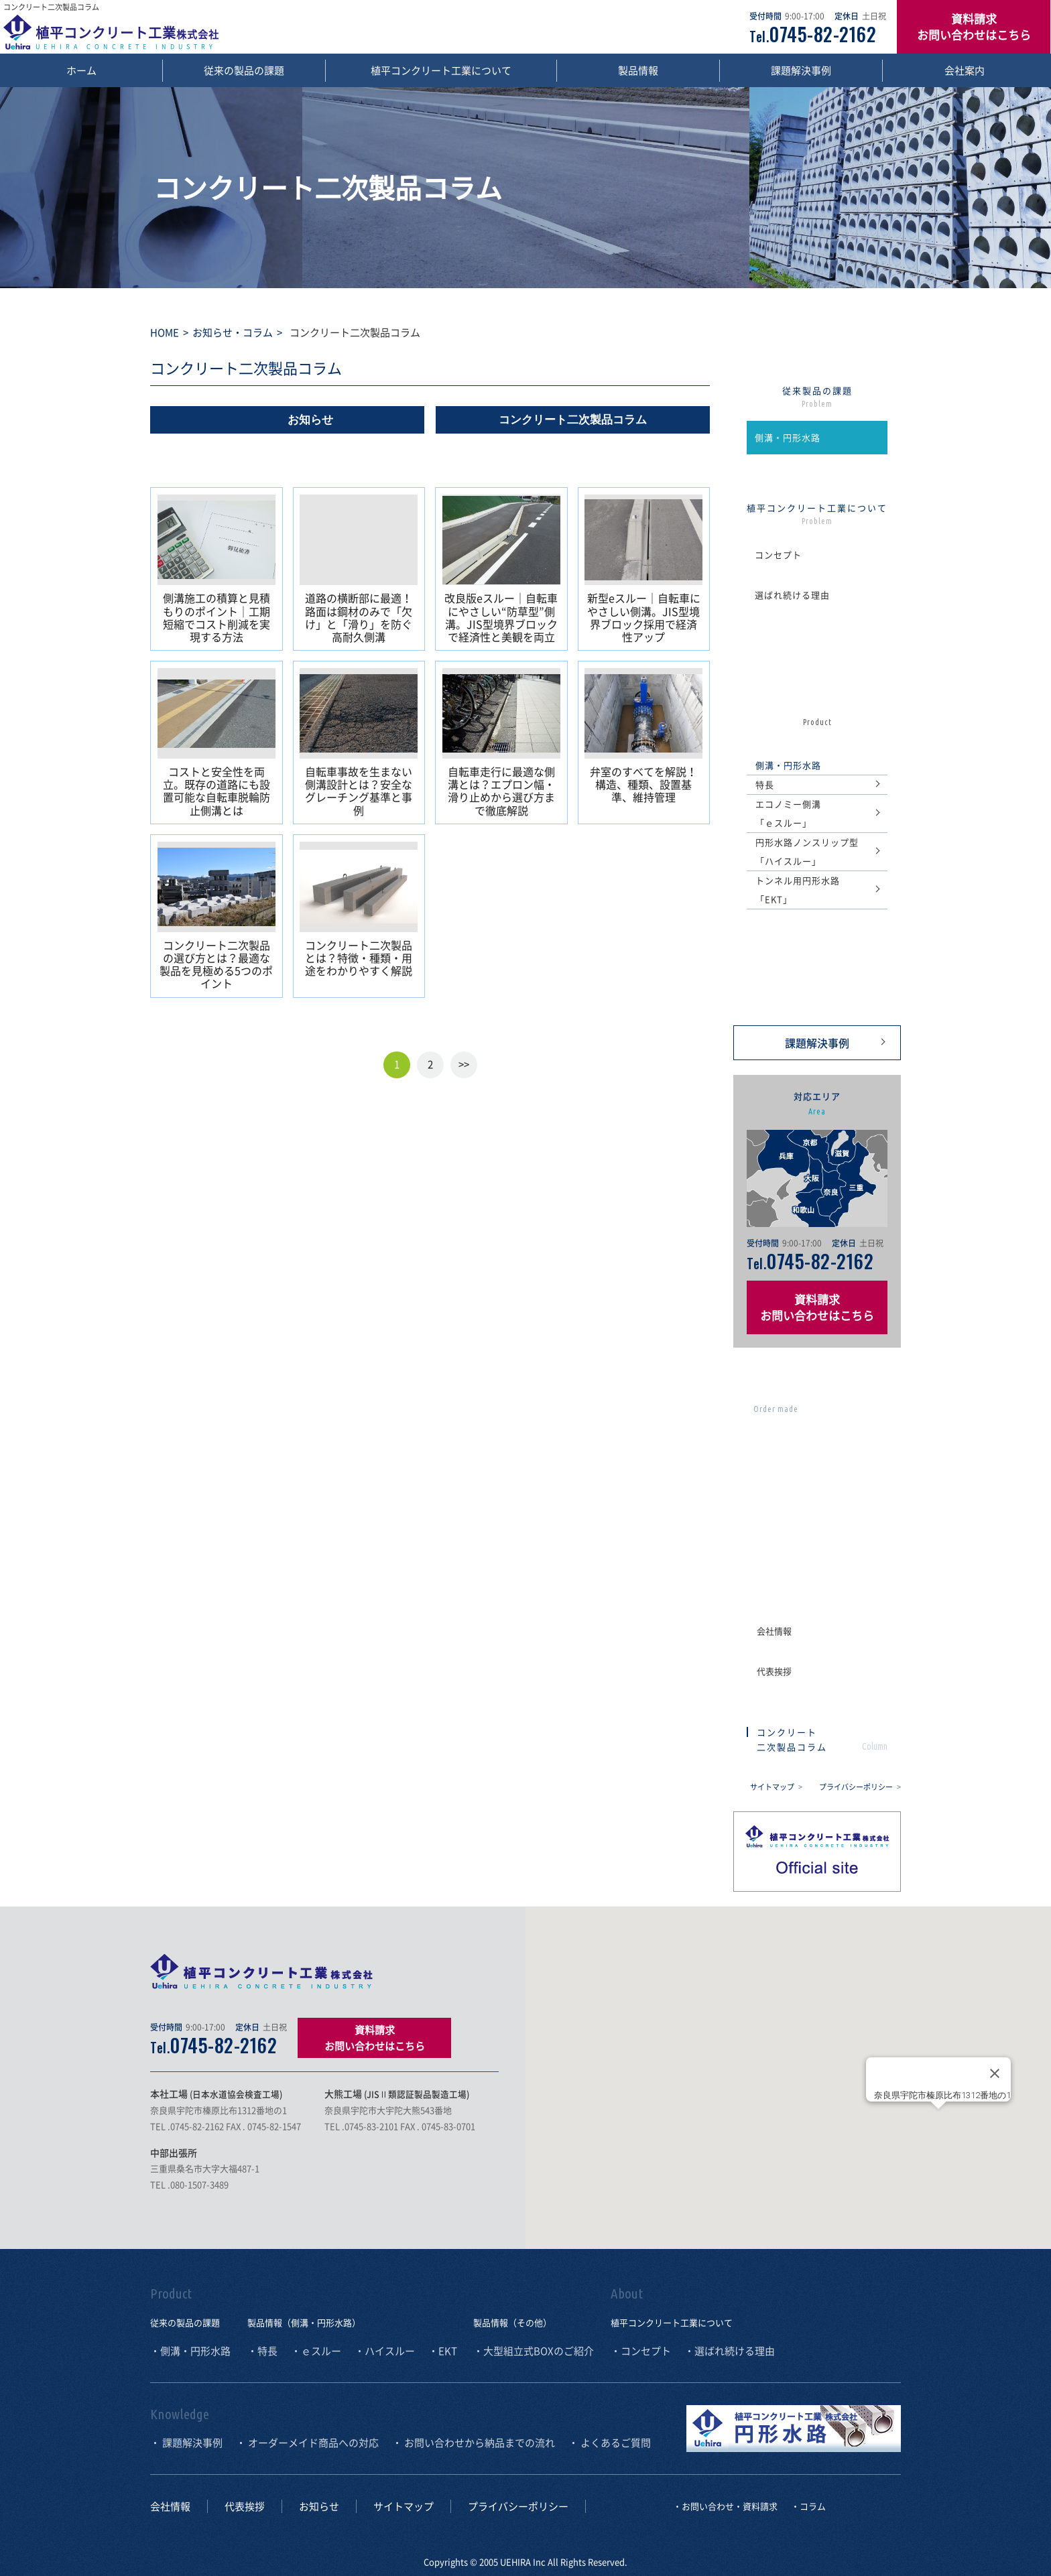  What do you see at coordinates (169, 332) in the screenshot?
I see `HOME >` at bounding box center [169, 332].